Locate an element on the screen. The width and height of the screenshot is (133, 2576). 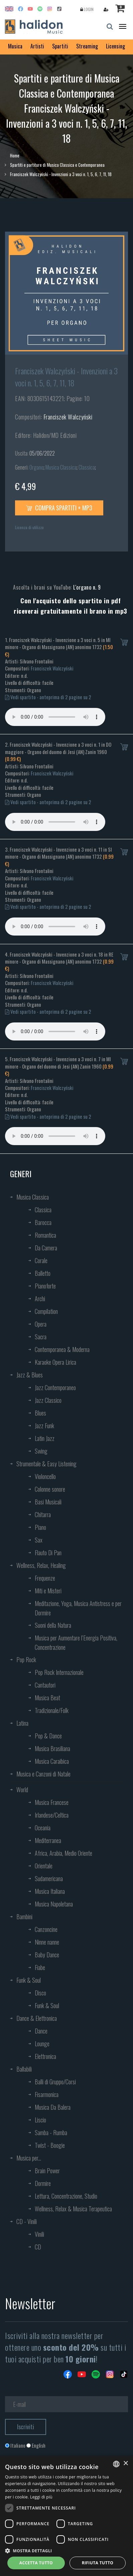
Violoncello is located at coordinates (45, 1476).